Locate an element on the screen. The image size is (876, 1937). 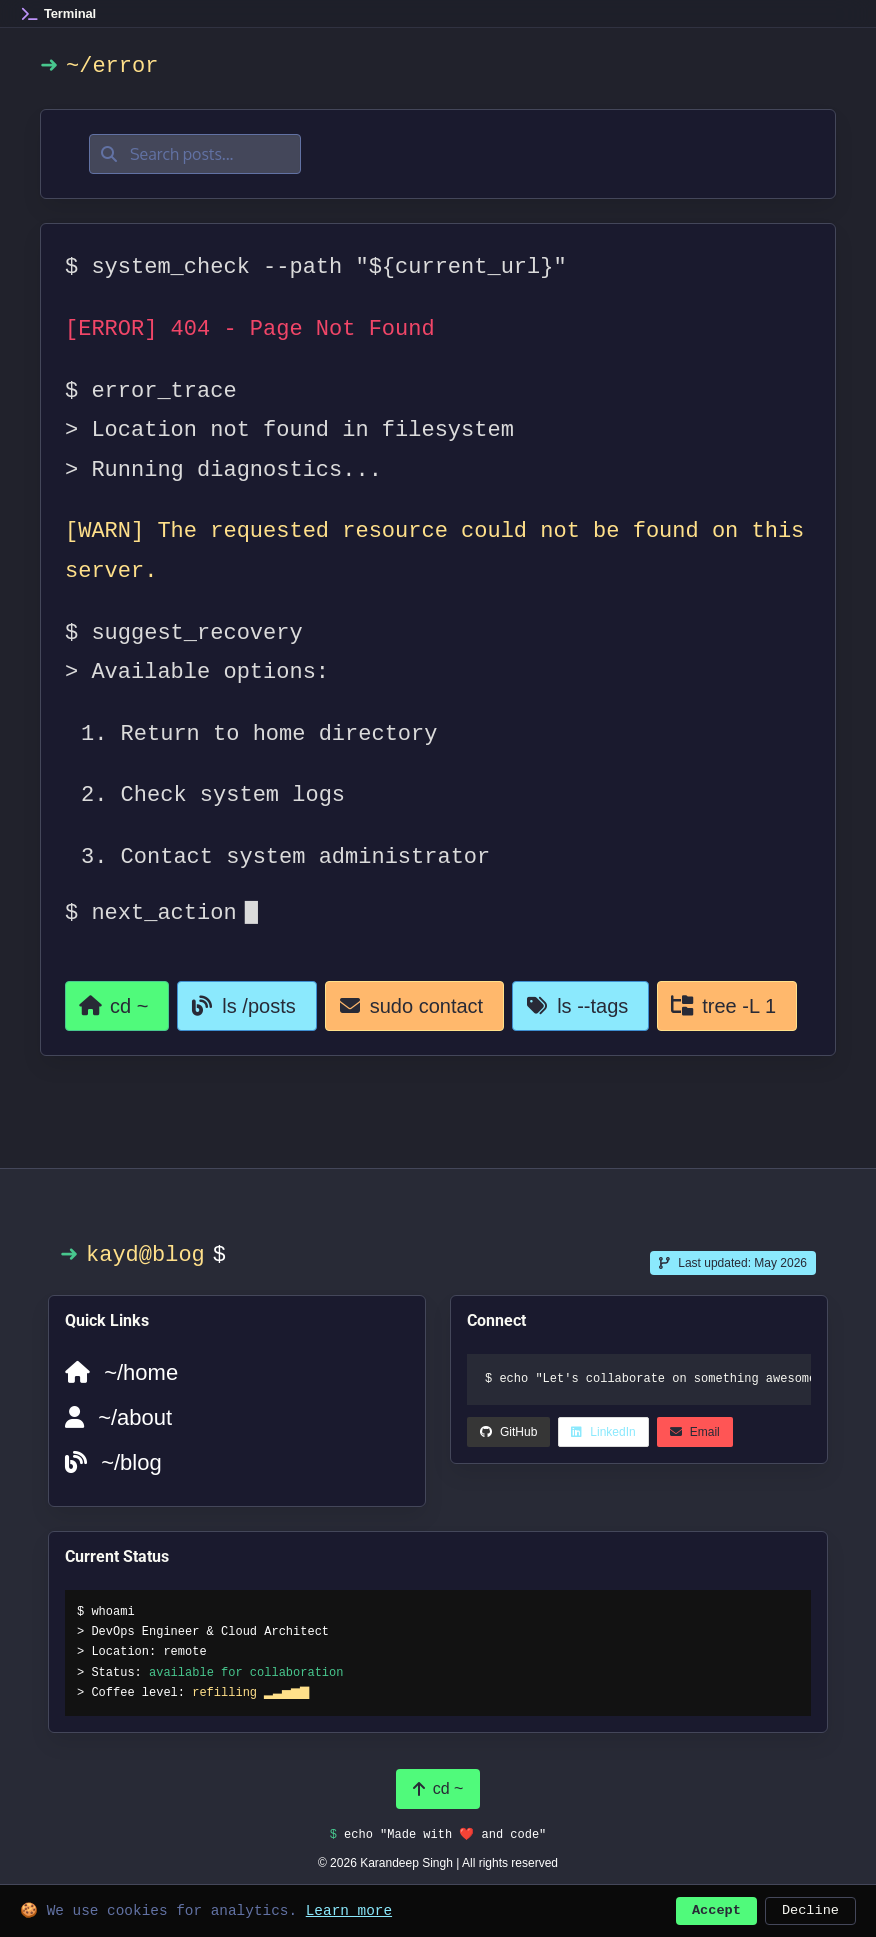
[View all tags] is located at coordinates (587, 1006).